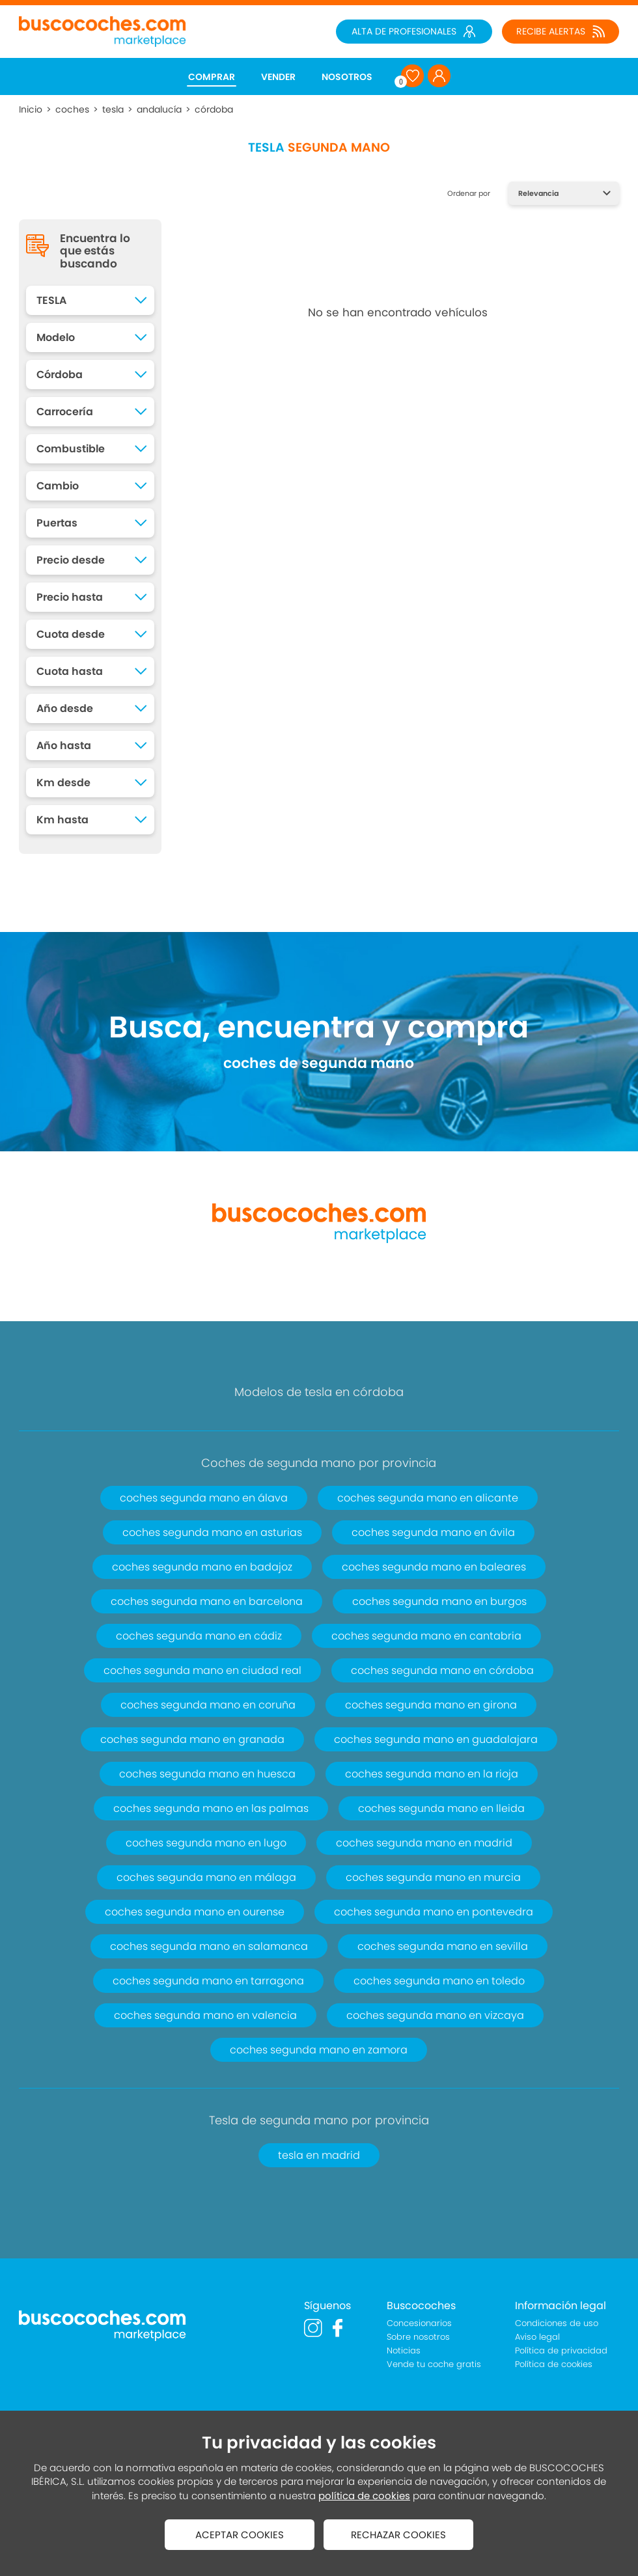  What do you see at coordinates (435, 2015) in the screenshot?
I see `coches segunda mano en vizcaya` at bounding box center [435, 2015].